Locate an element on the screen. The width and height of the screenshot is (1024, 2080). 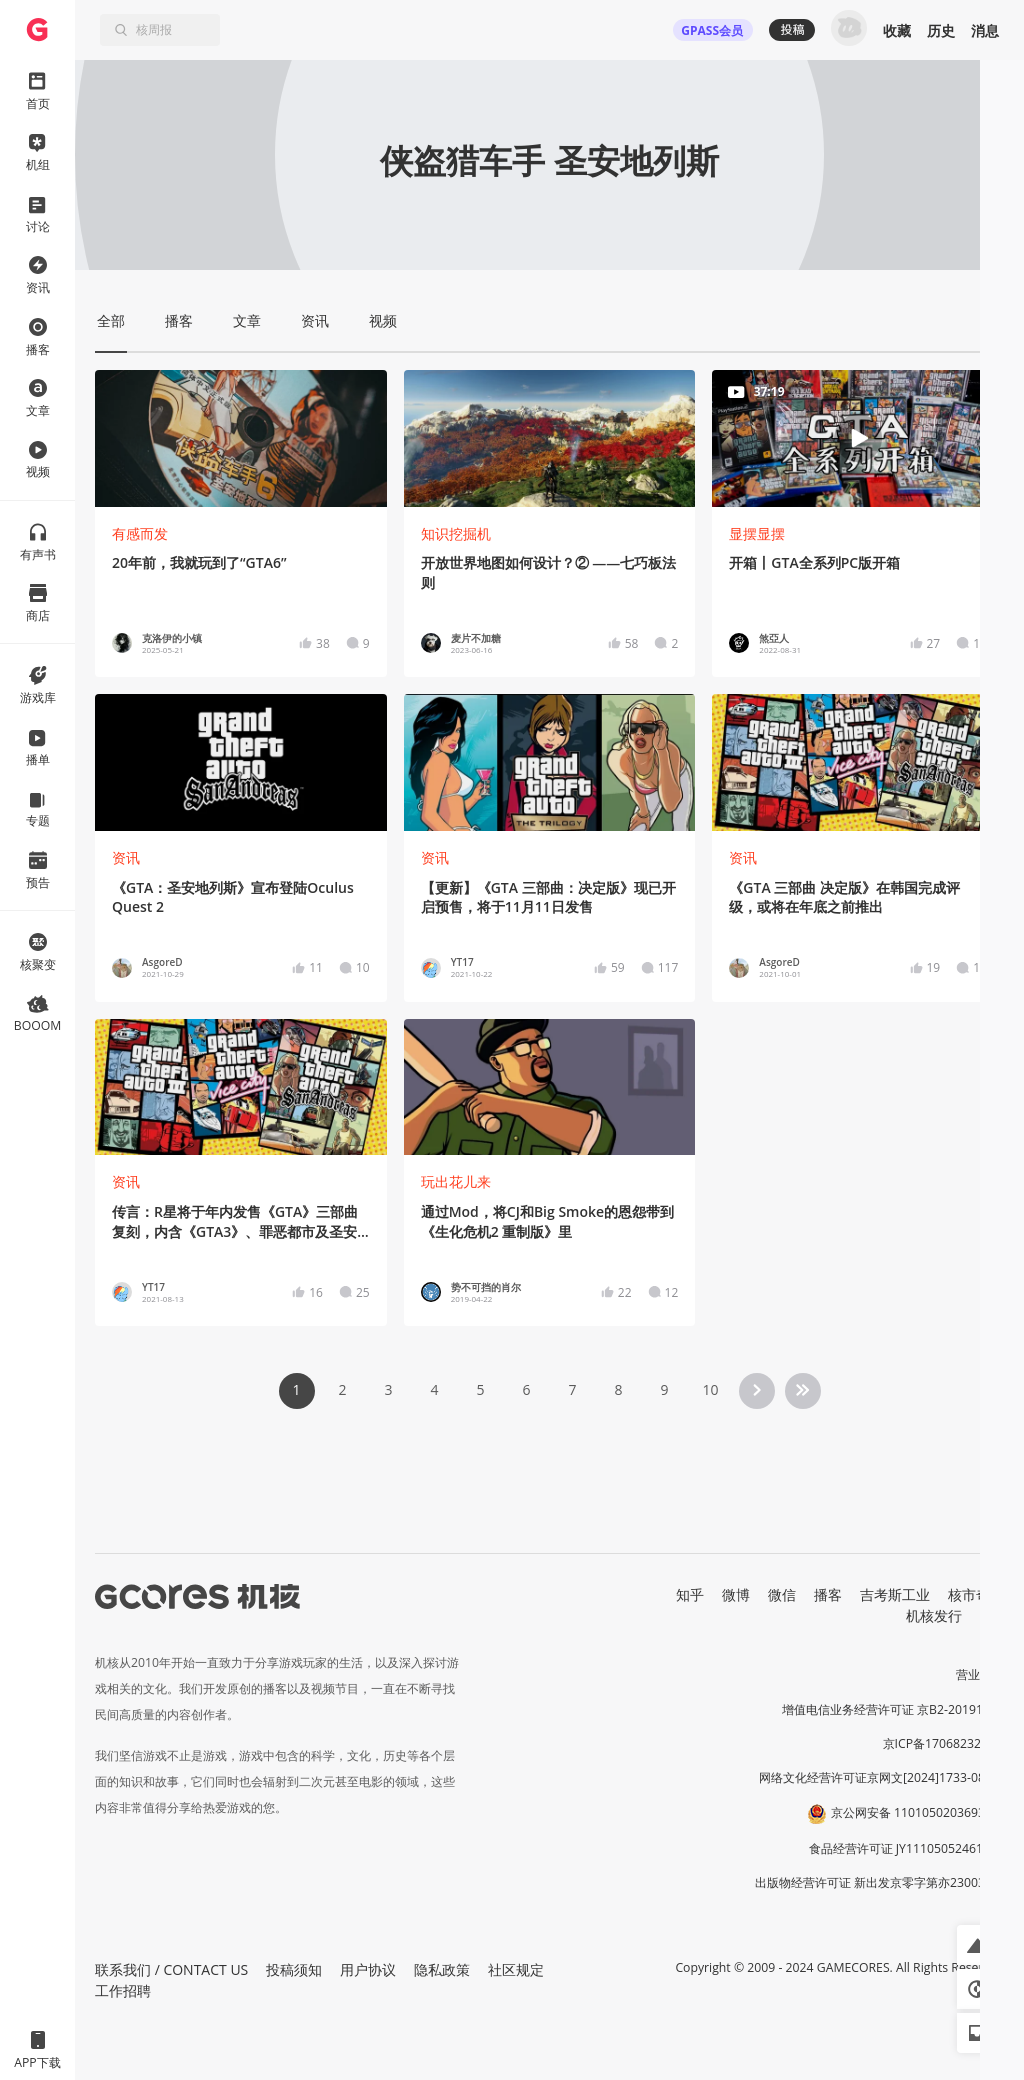
机核发行 is located at coordinates (934, 1615).